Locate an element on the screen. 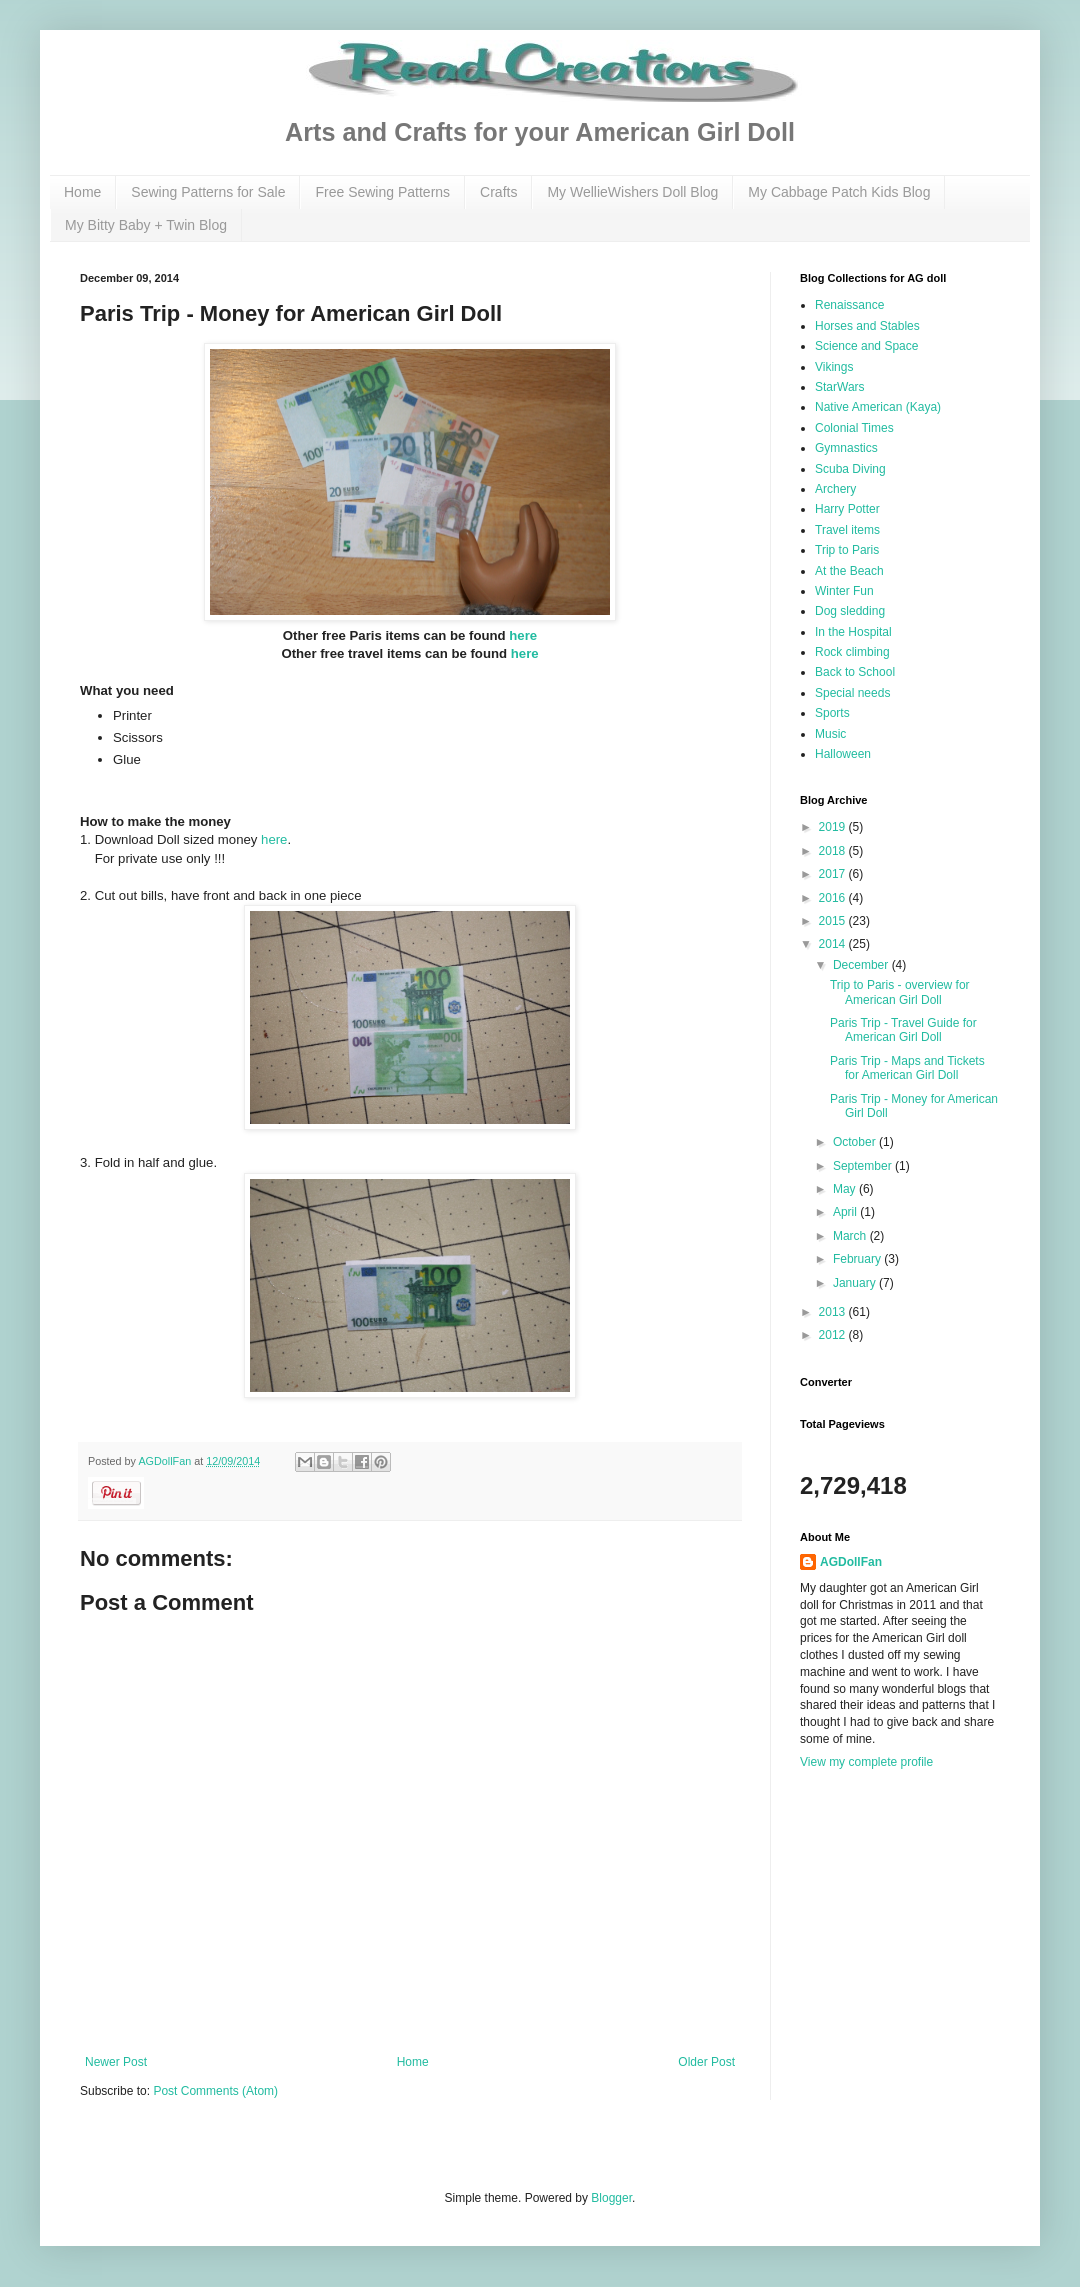 The height and width of the screenshot is (2287, 1080). Horses and Stables is located at coordinates (867, 326).